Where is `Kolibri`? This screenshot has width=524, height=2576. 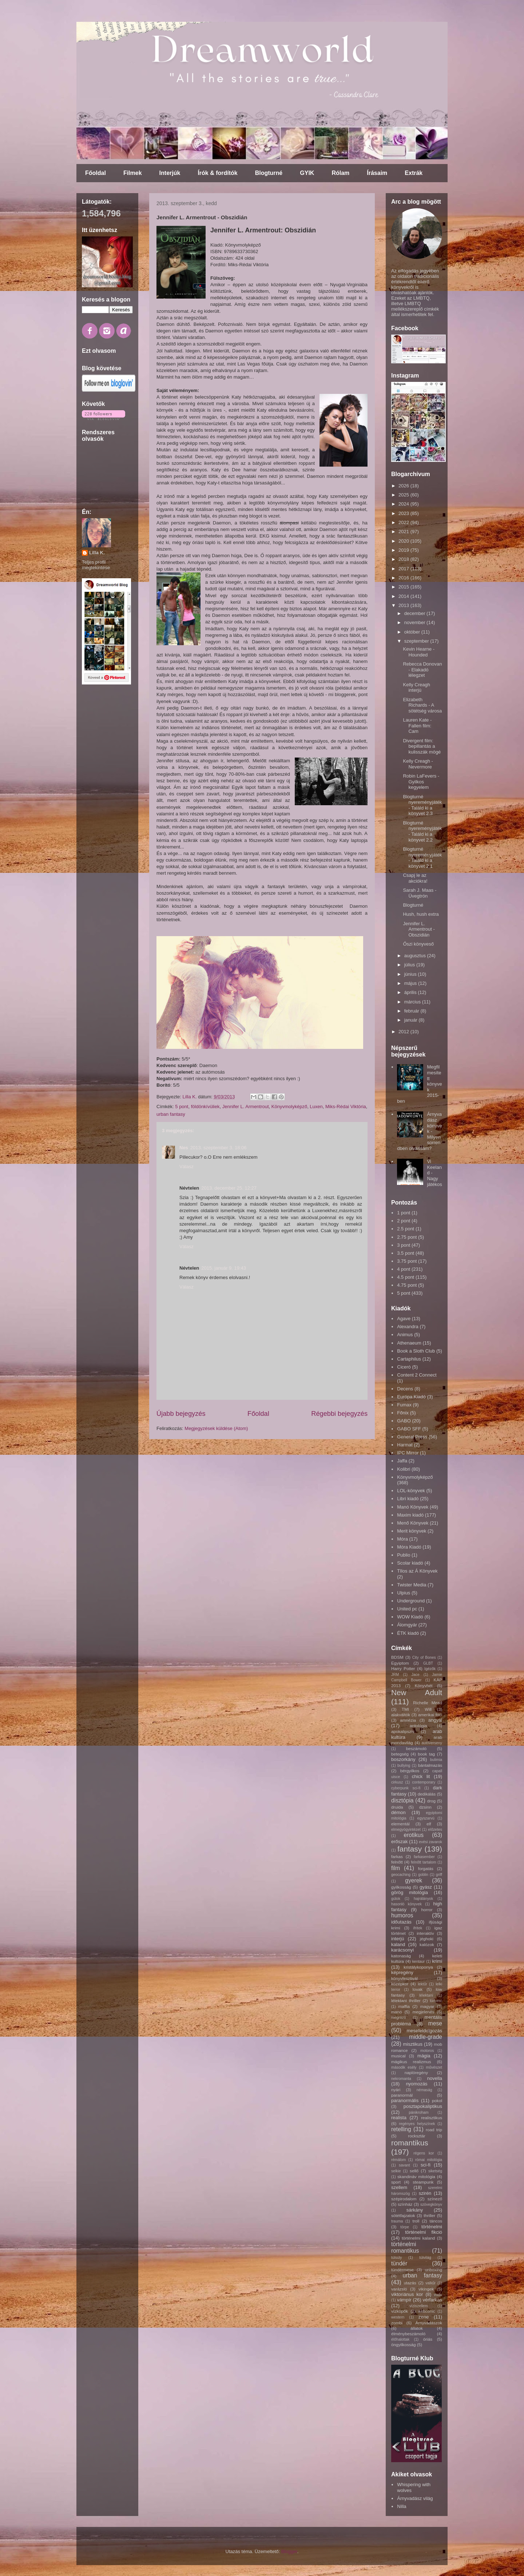
Kolibri is located at coordinates (403, 1469).